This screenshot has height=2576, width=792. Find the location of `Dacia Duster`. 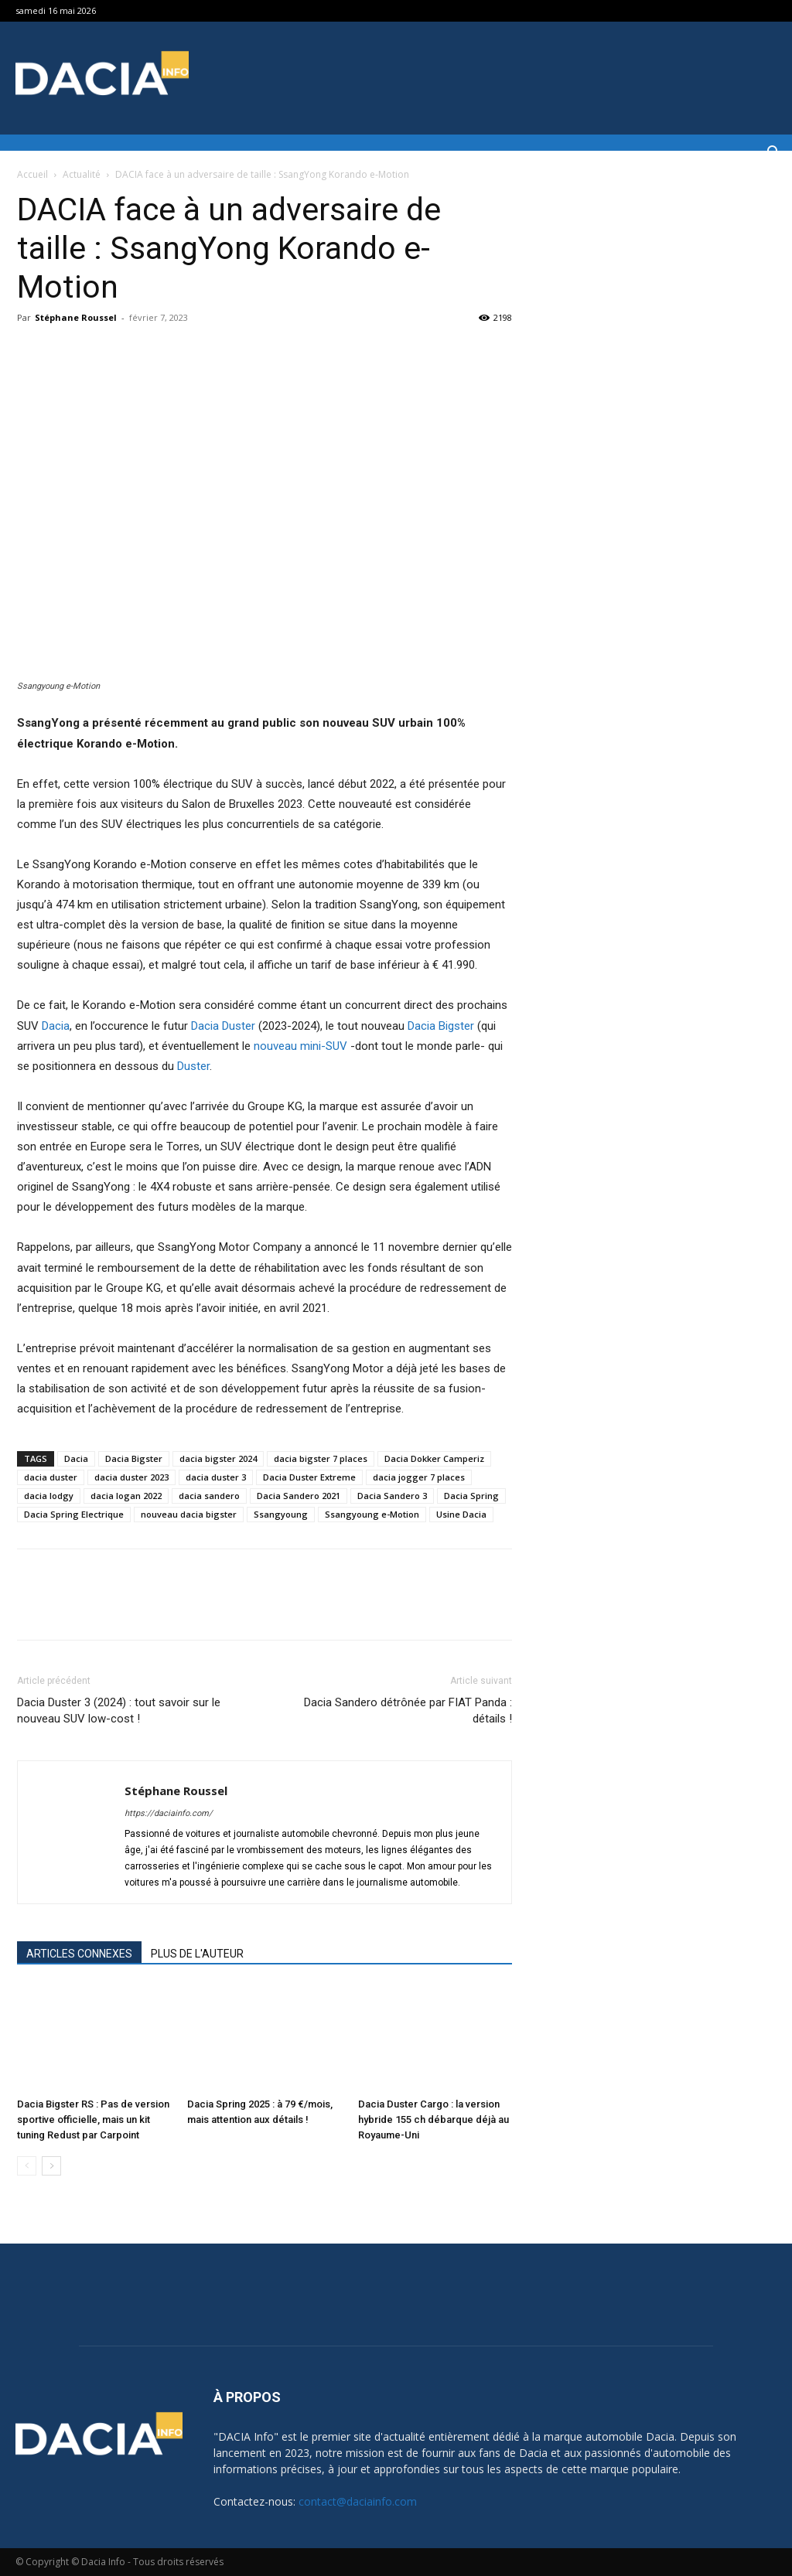

Dacia Duster is located at coordinates (223, 1026).